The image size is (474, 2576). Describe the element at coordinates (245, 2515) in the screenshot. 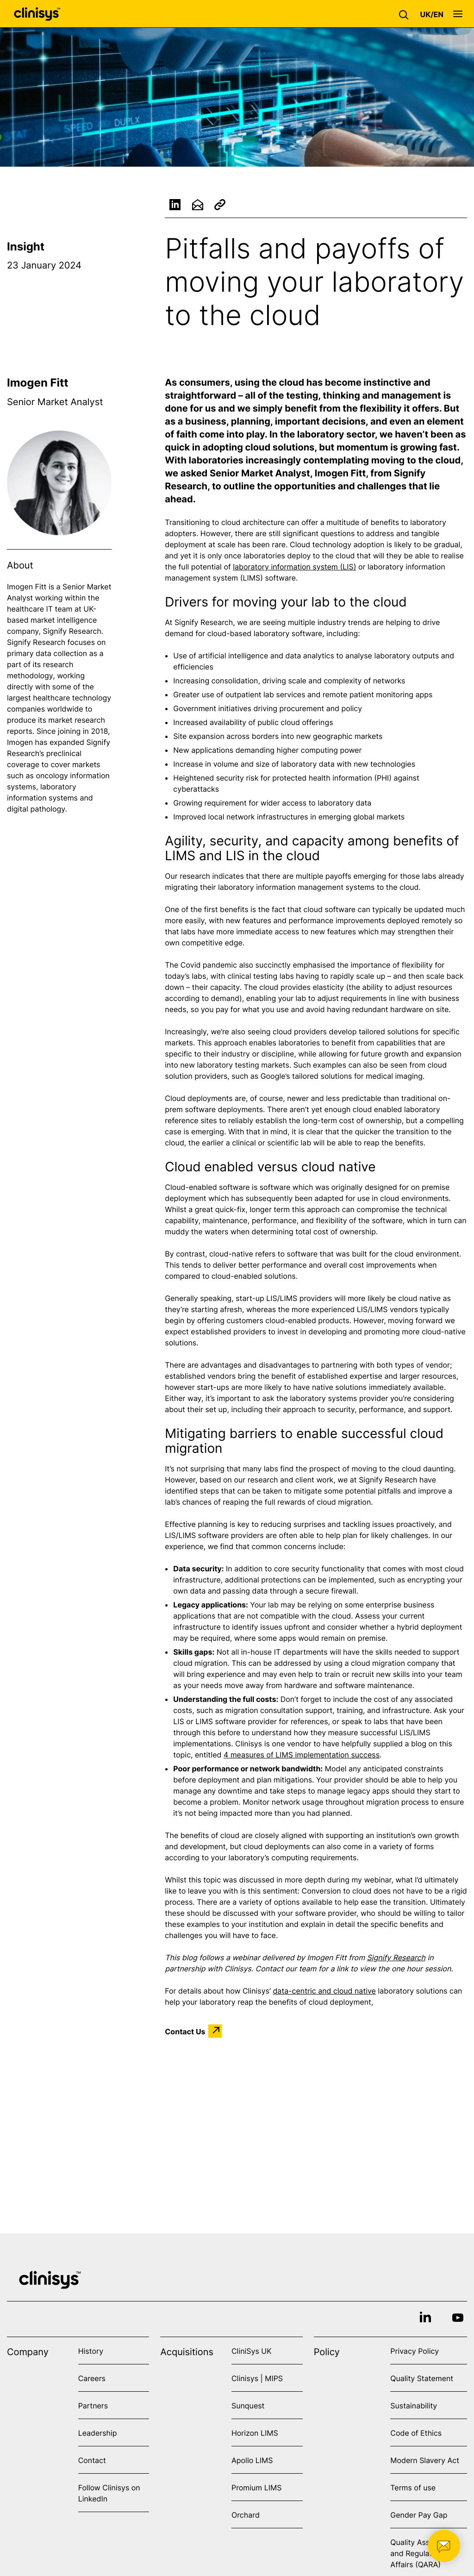

I see `Orchard` at that location.